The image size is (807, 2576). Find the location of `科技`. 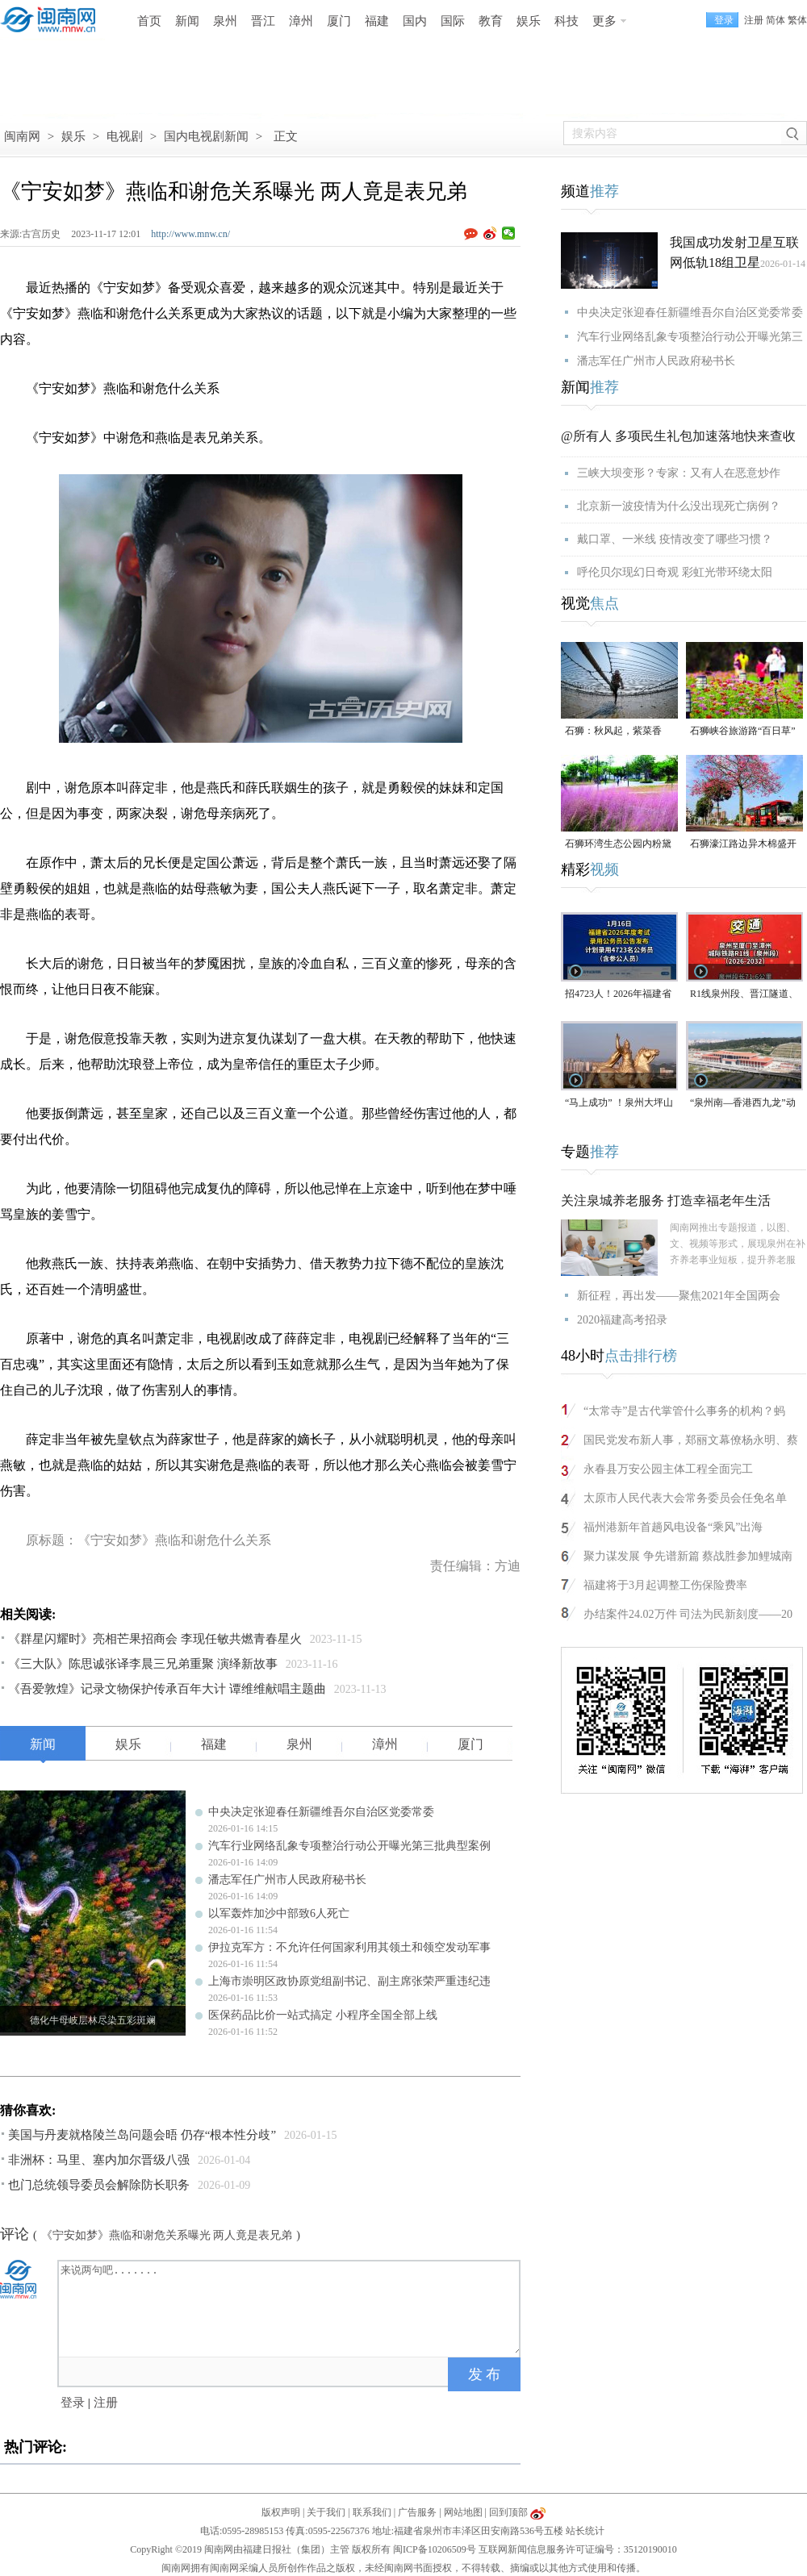

科技 is located at coordinates (566, 21).